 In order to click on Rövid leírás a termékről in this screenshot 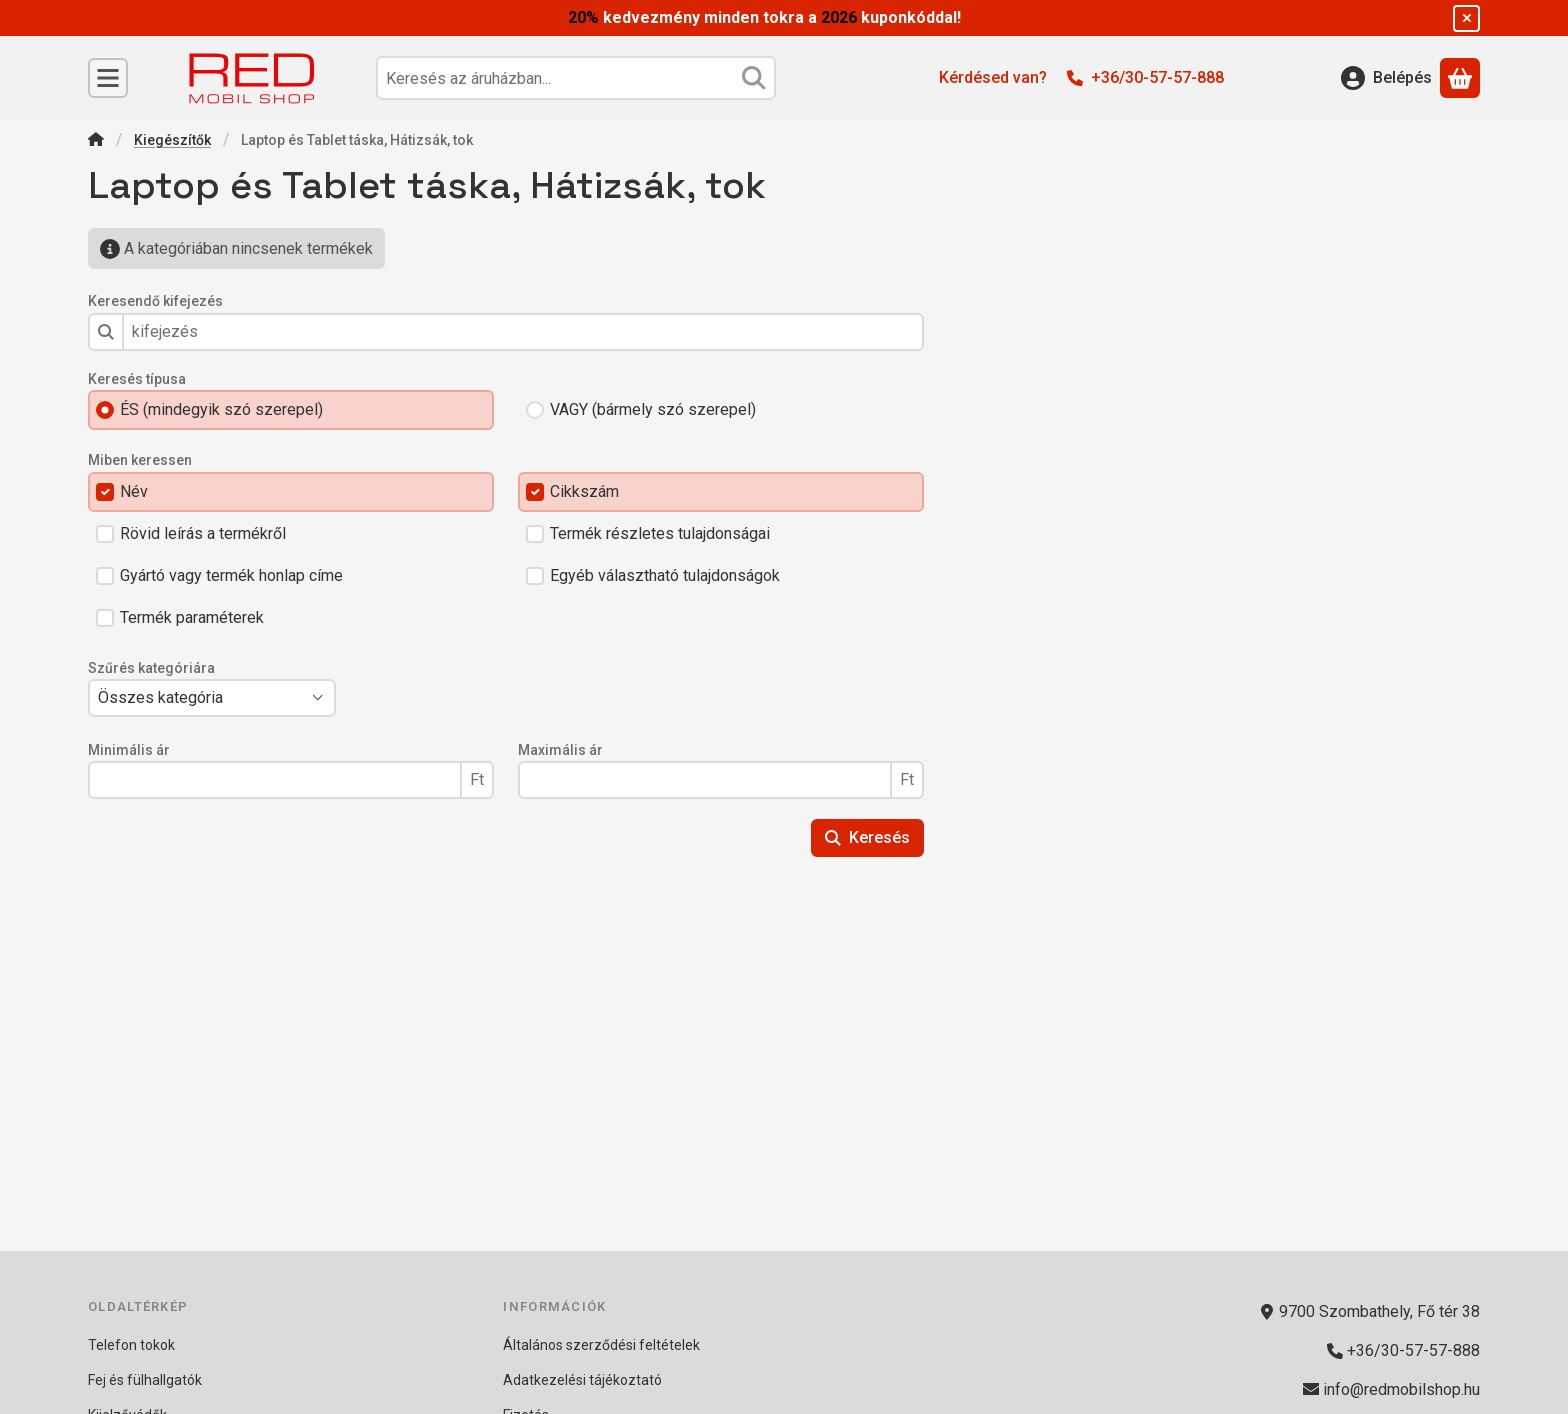, I will do `click(203, 533)`.